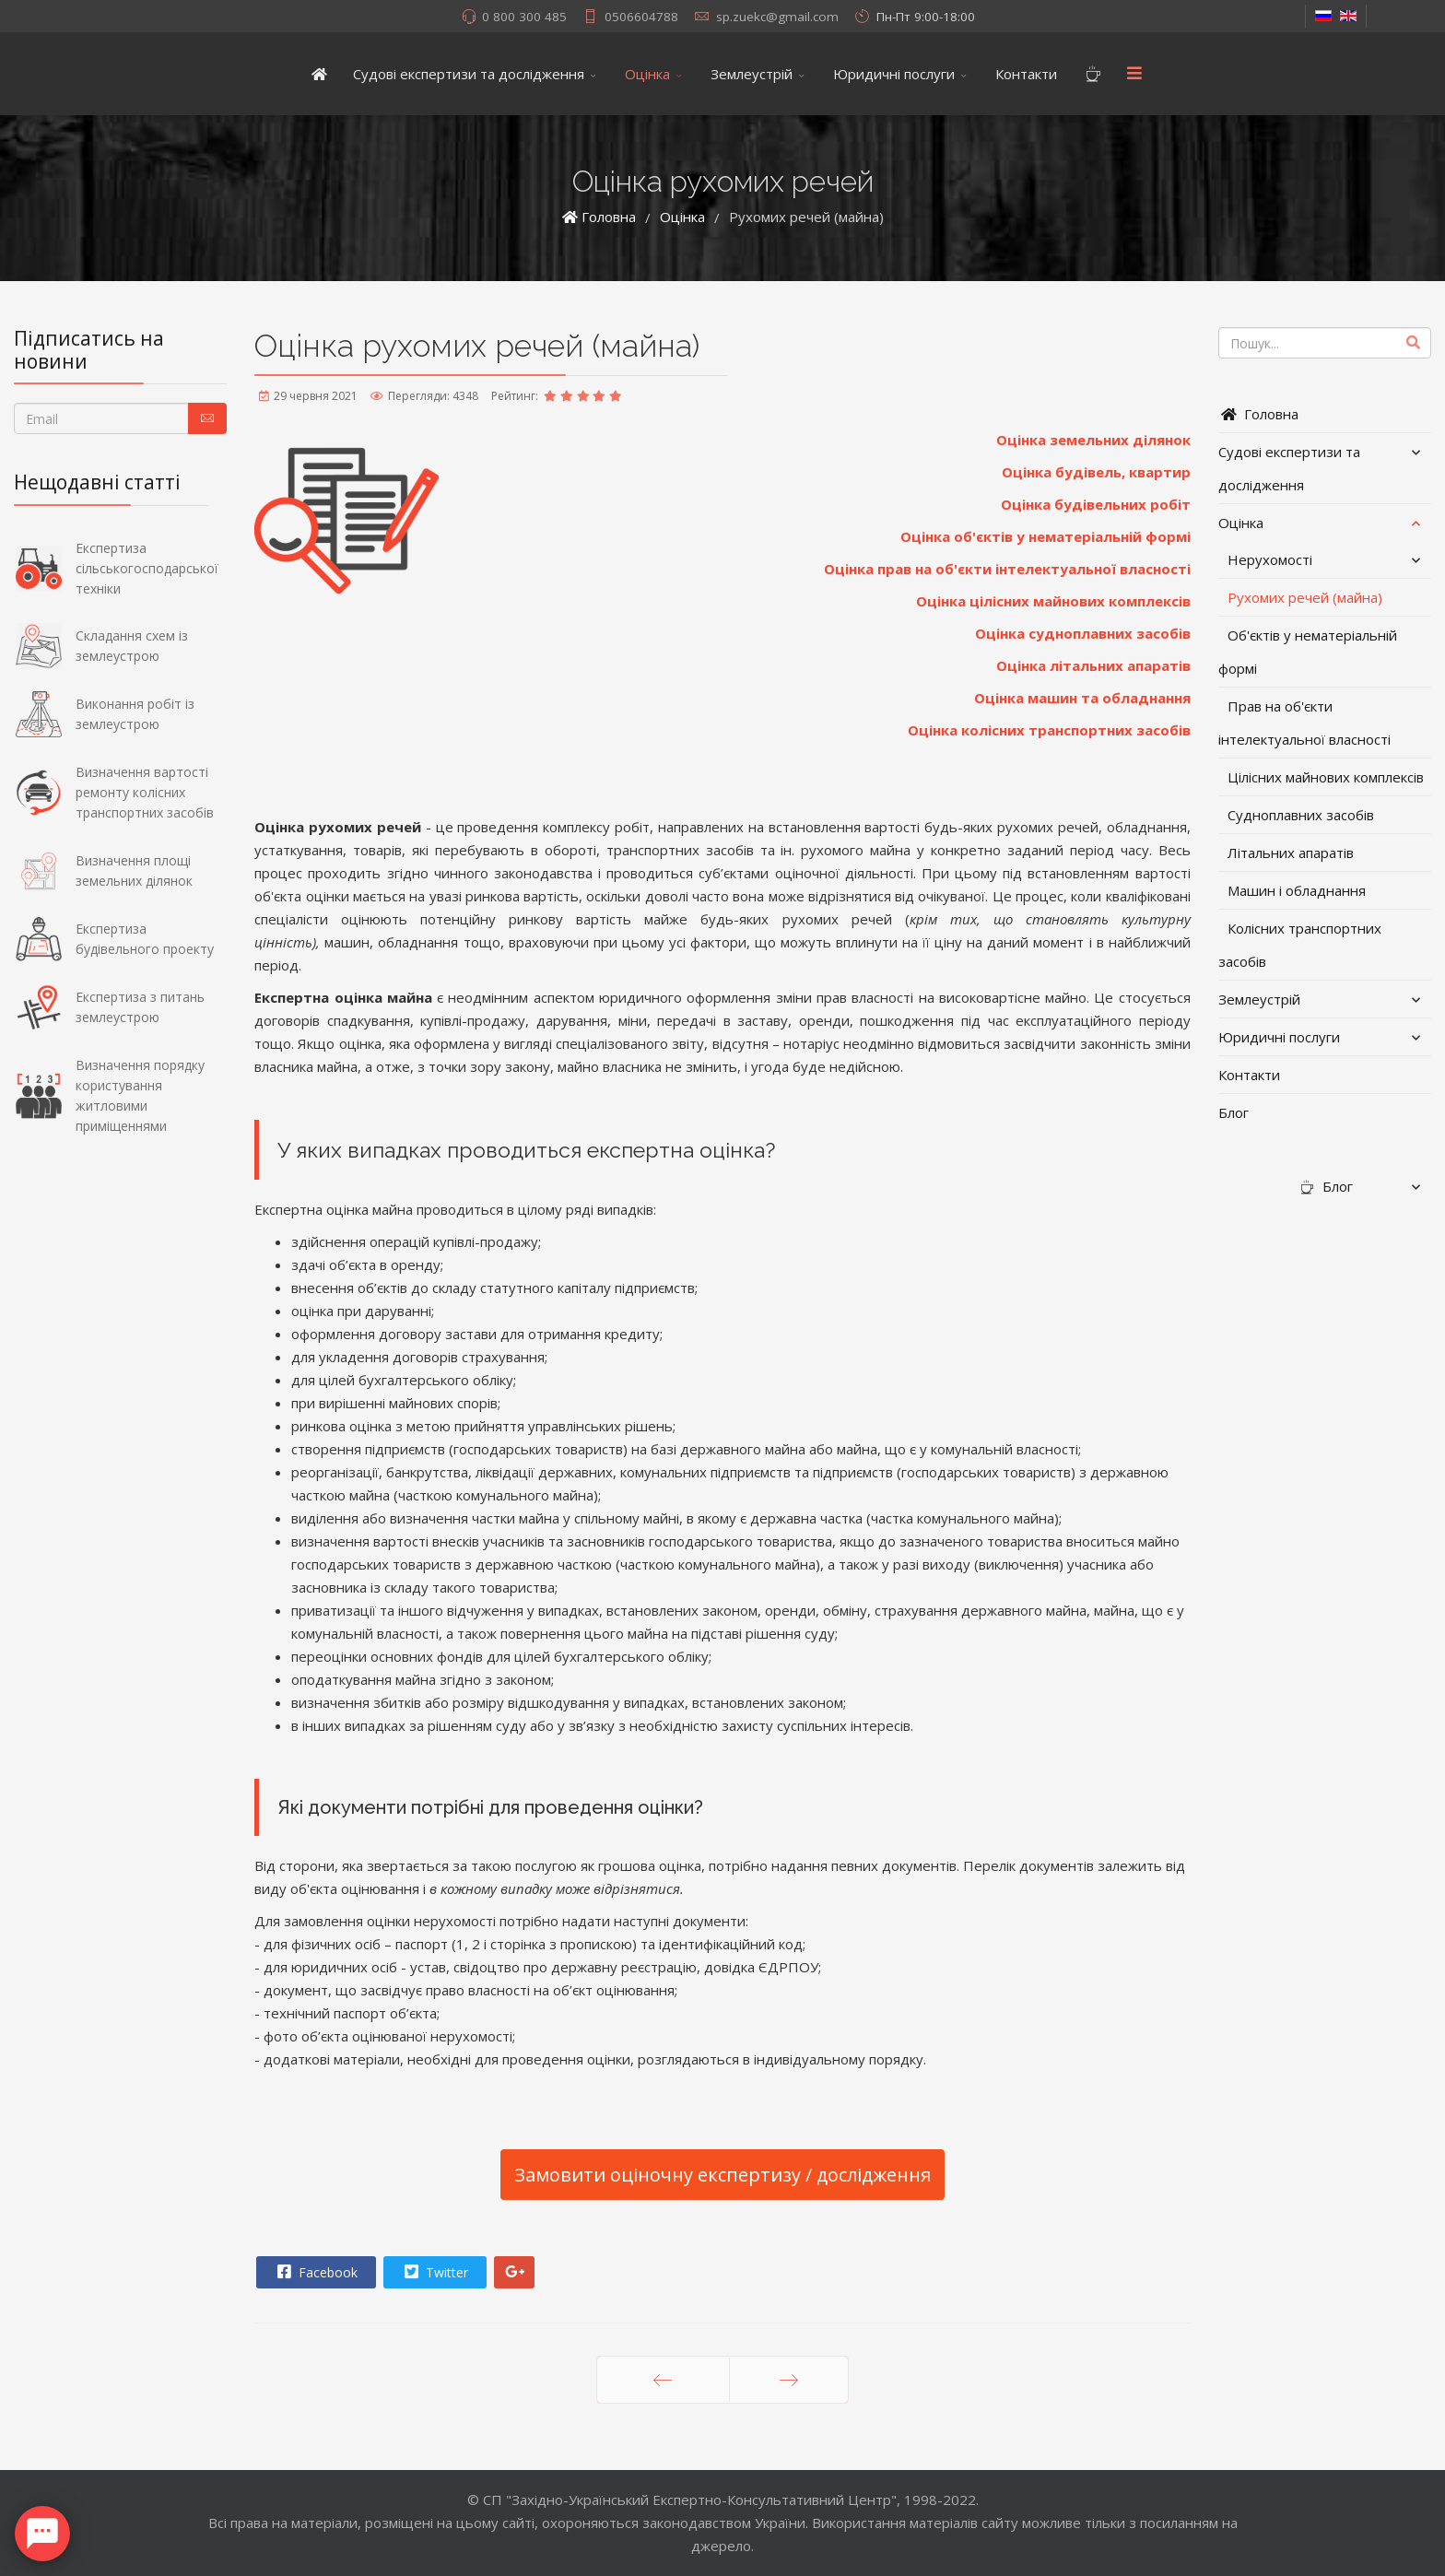 The height and width of the screenshot is (2576, 1445). What do you see at coordinates (1297, 890) in the screenshot?
I see `Машин і обладнання` at bounding box center [1297, 890].